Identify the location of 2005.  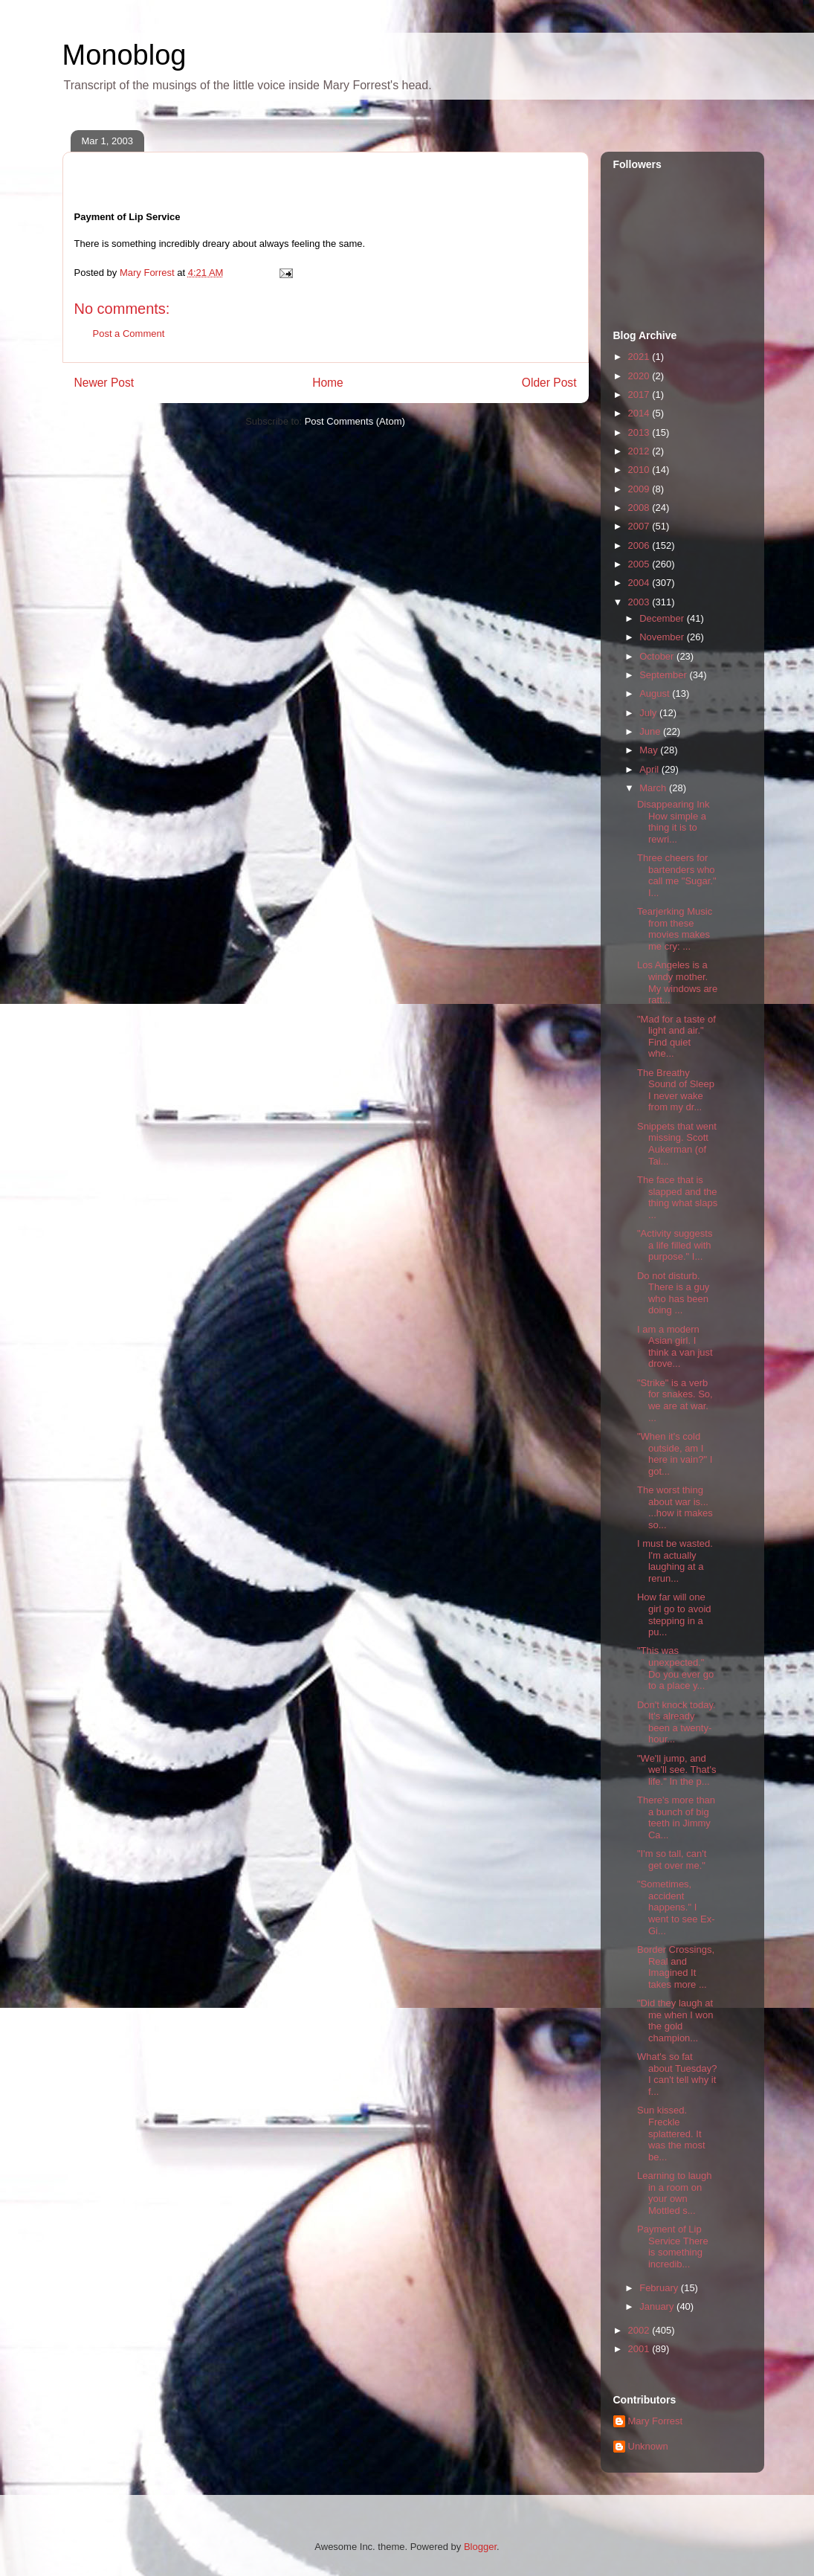
(640, 564).